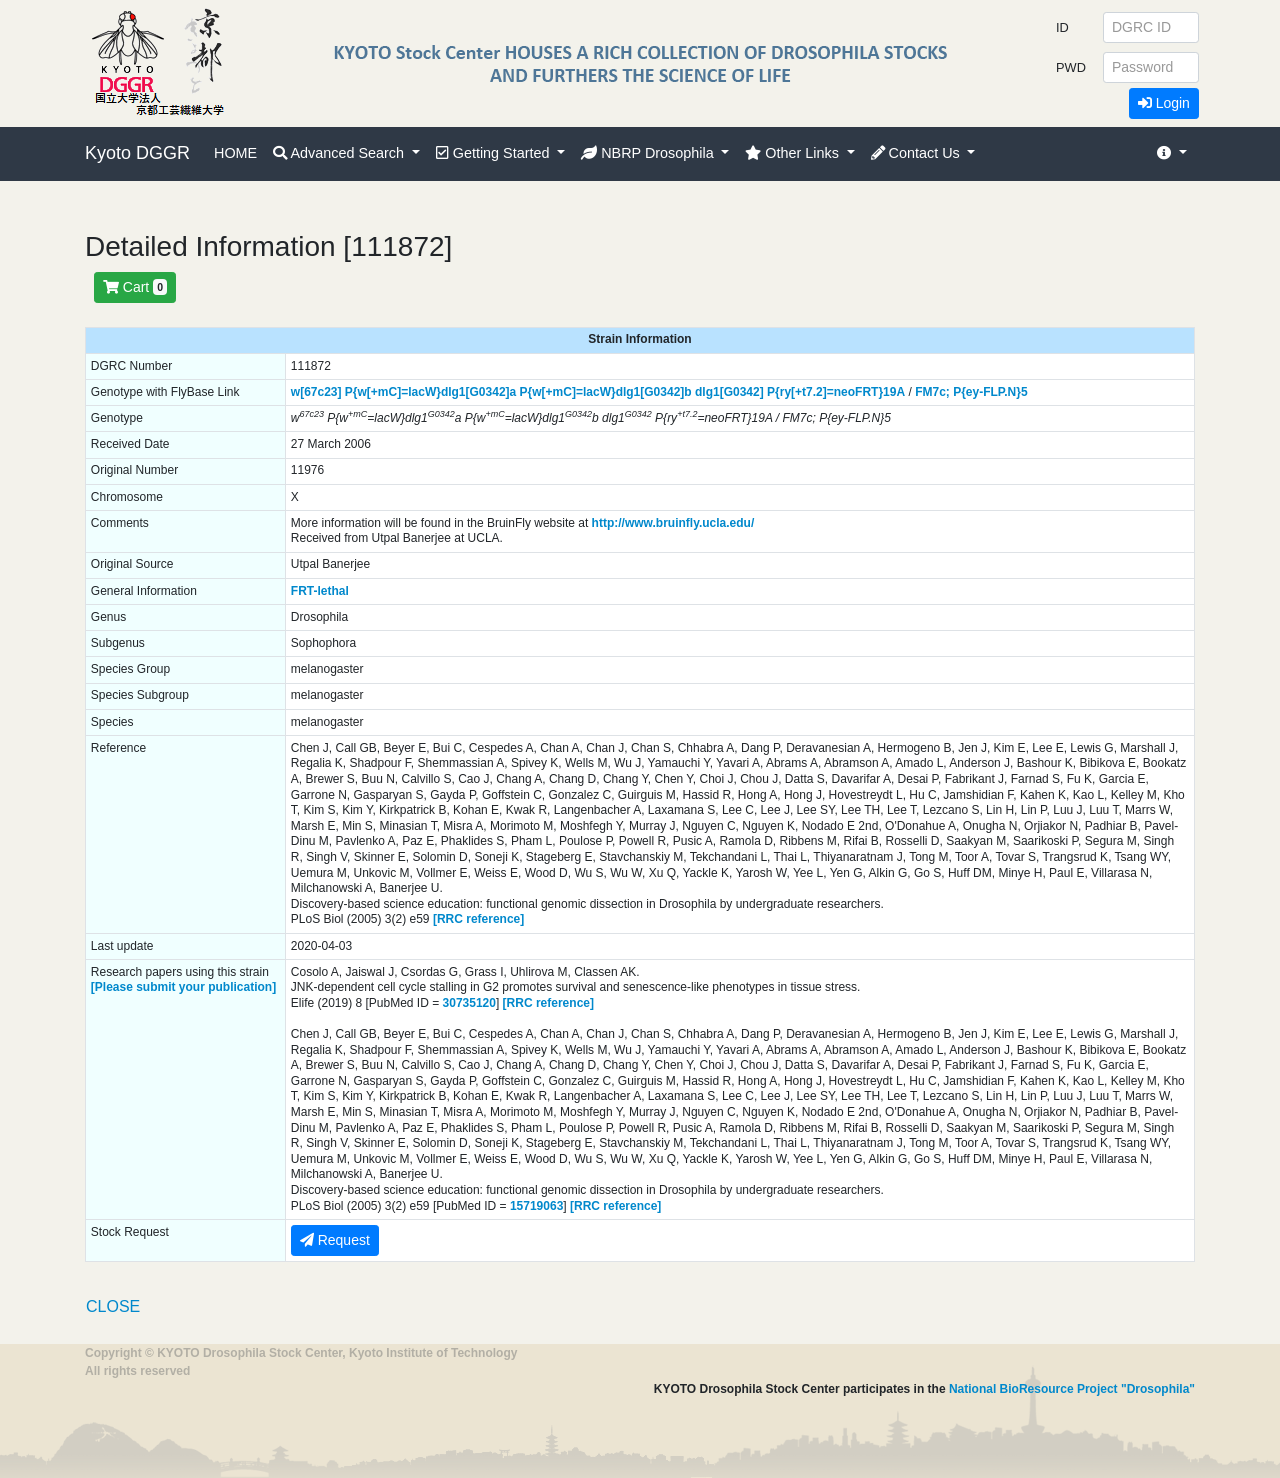 This screenshot has height=1478, width=1280. What do you see at coordinates (673, 523) in the screenshot?
I see `http://www.bruinfly.ucla.edu/` at bounding box center [673, 523].